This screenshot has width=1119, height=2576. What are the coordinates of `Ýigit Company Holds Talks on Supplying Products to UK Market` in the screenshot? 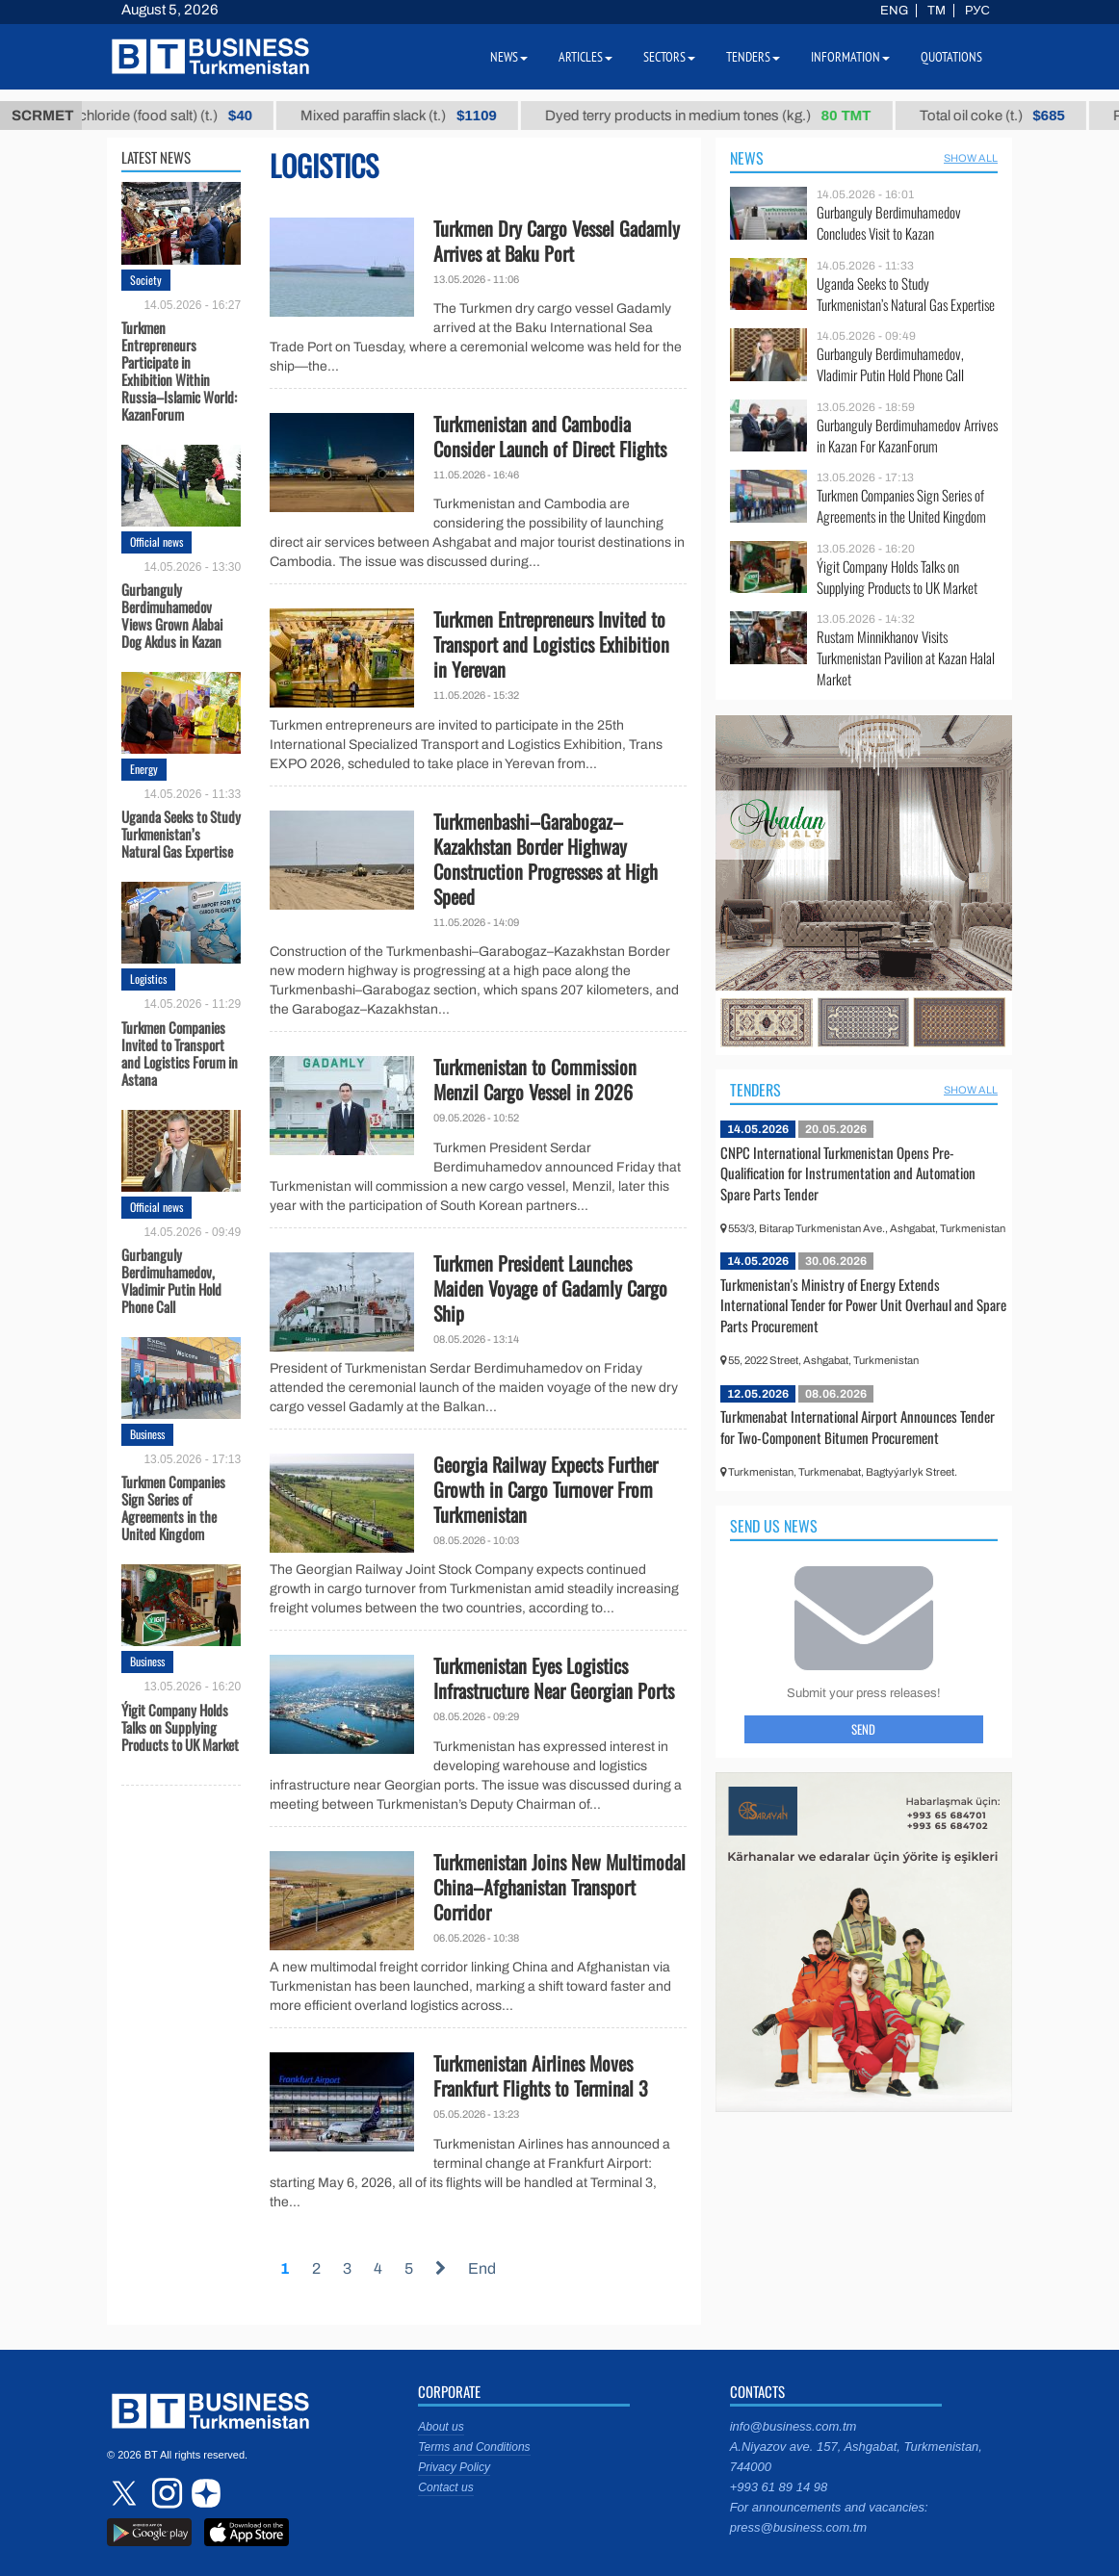 It's located at (180, 1726).